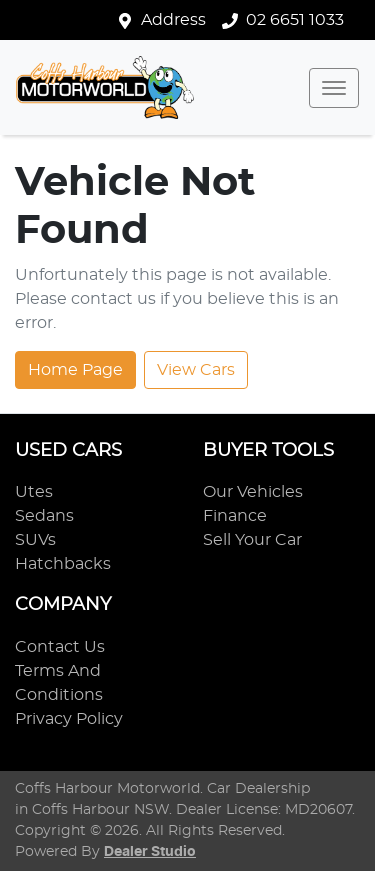 Image resolution: width=375 pixels, height=871 pixels. What do you see at coordinates (196, 370) in the screenshot?
I see `View Cars` at bounding box center [196, 370].